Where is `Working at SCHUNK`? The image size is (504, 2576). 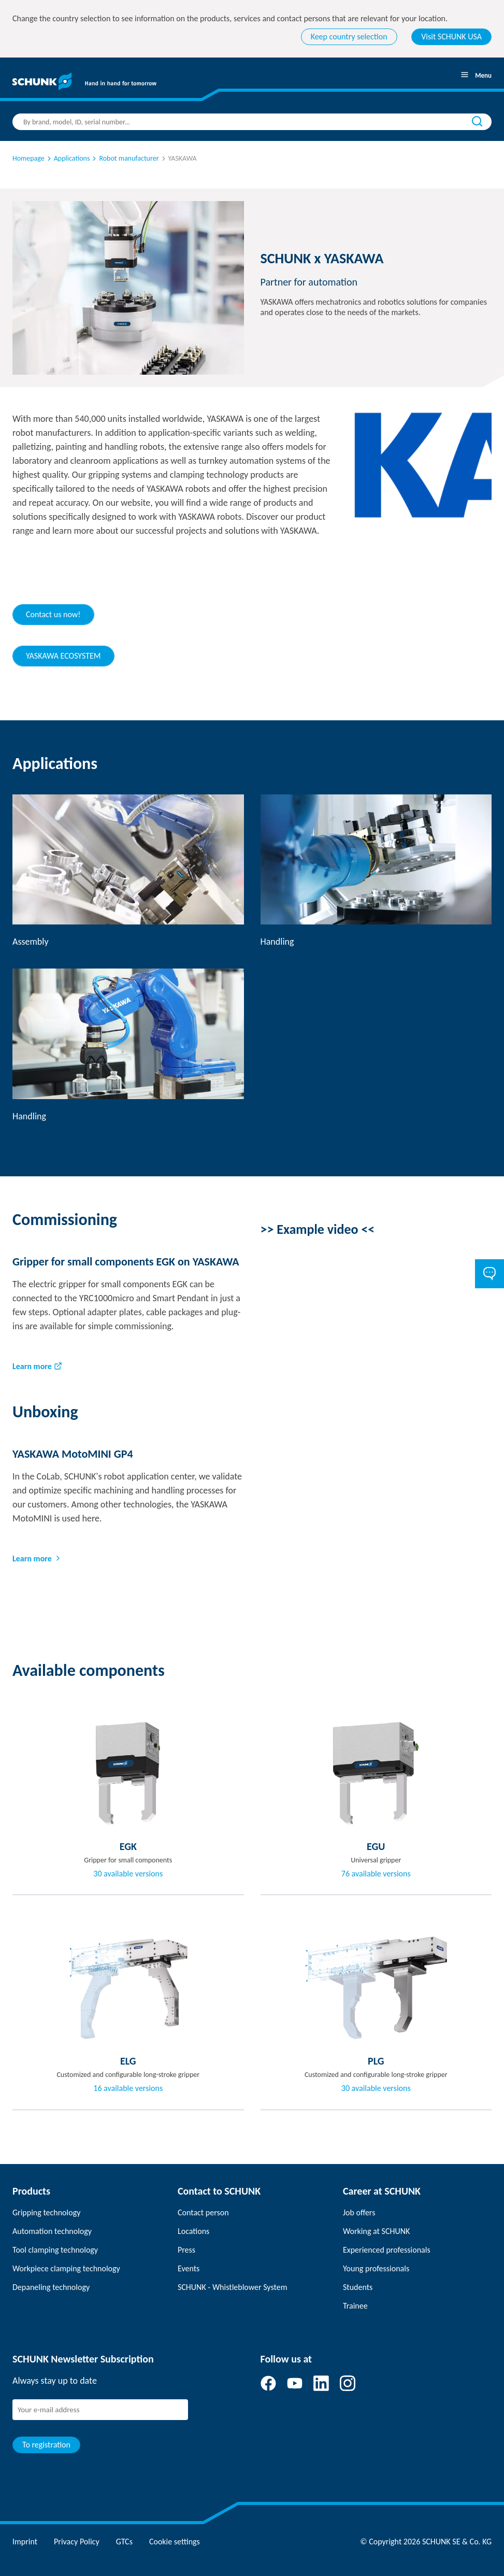 Working at SCHUNK is located at coordinates (376, 2231).